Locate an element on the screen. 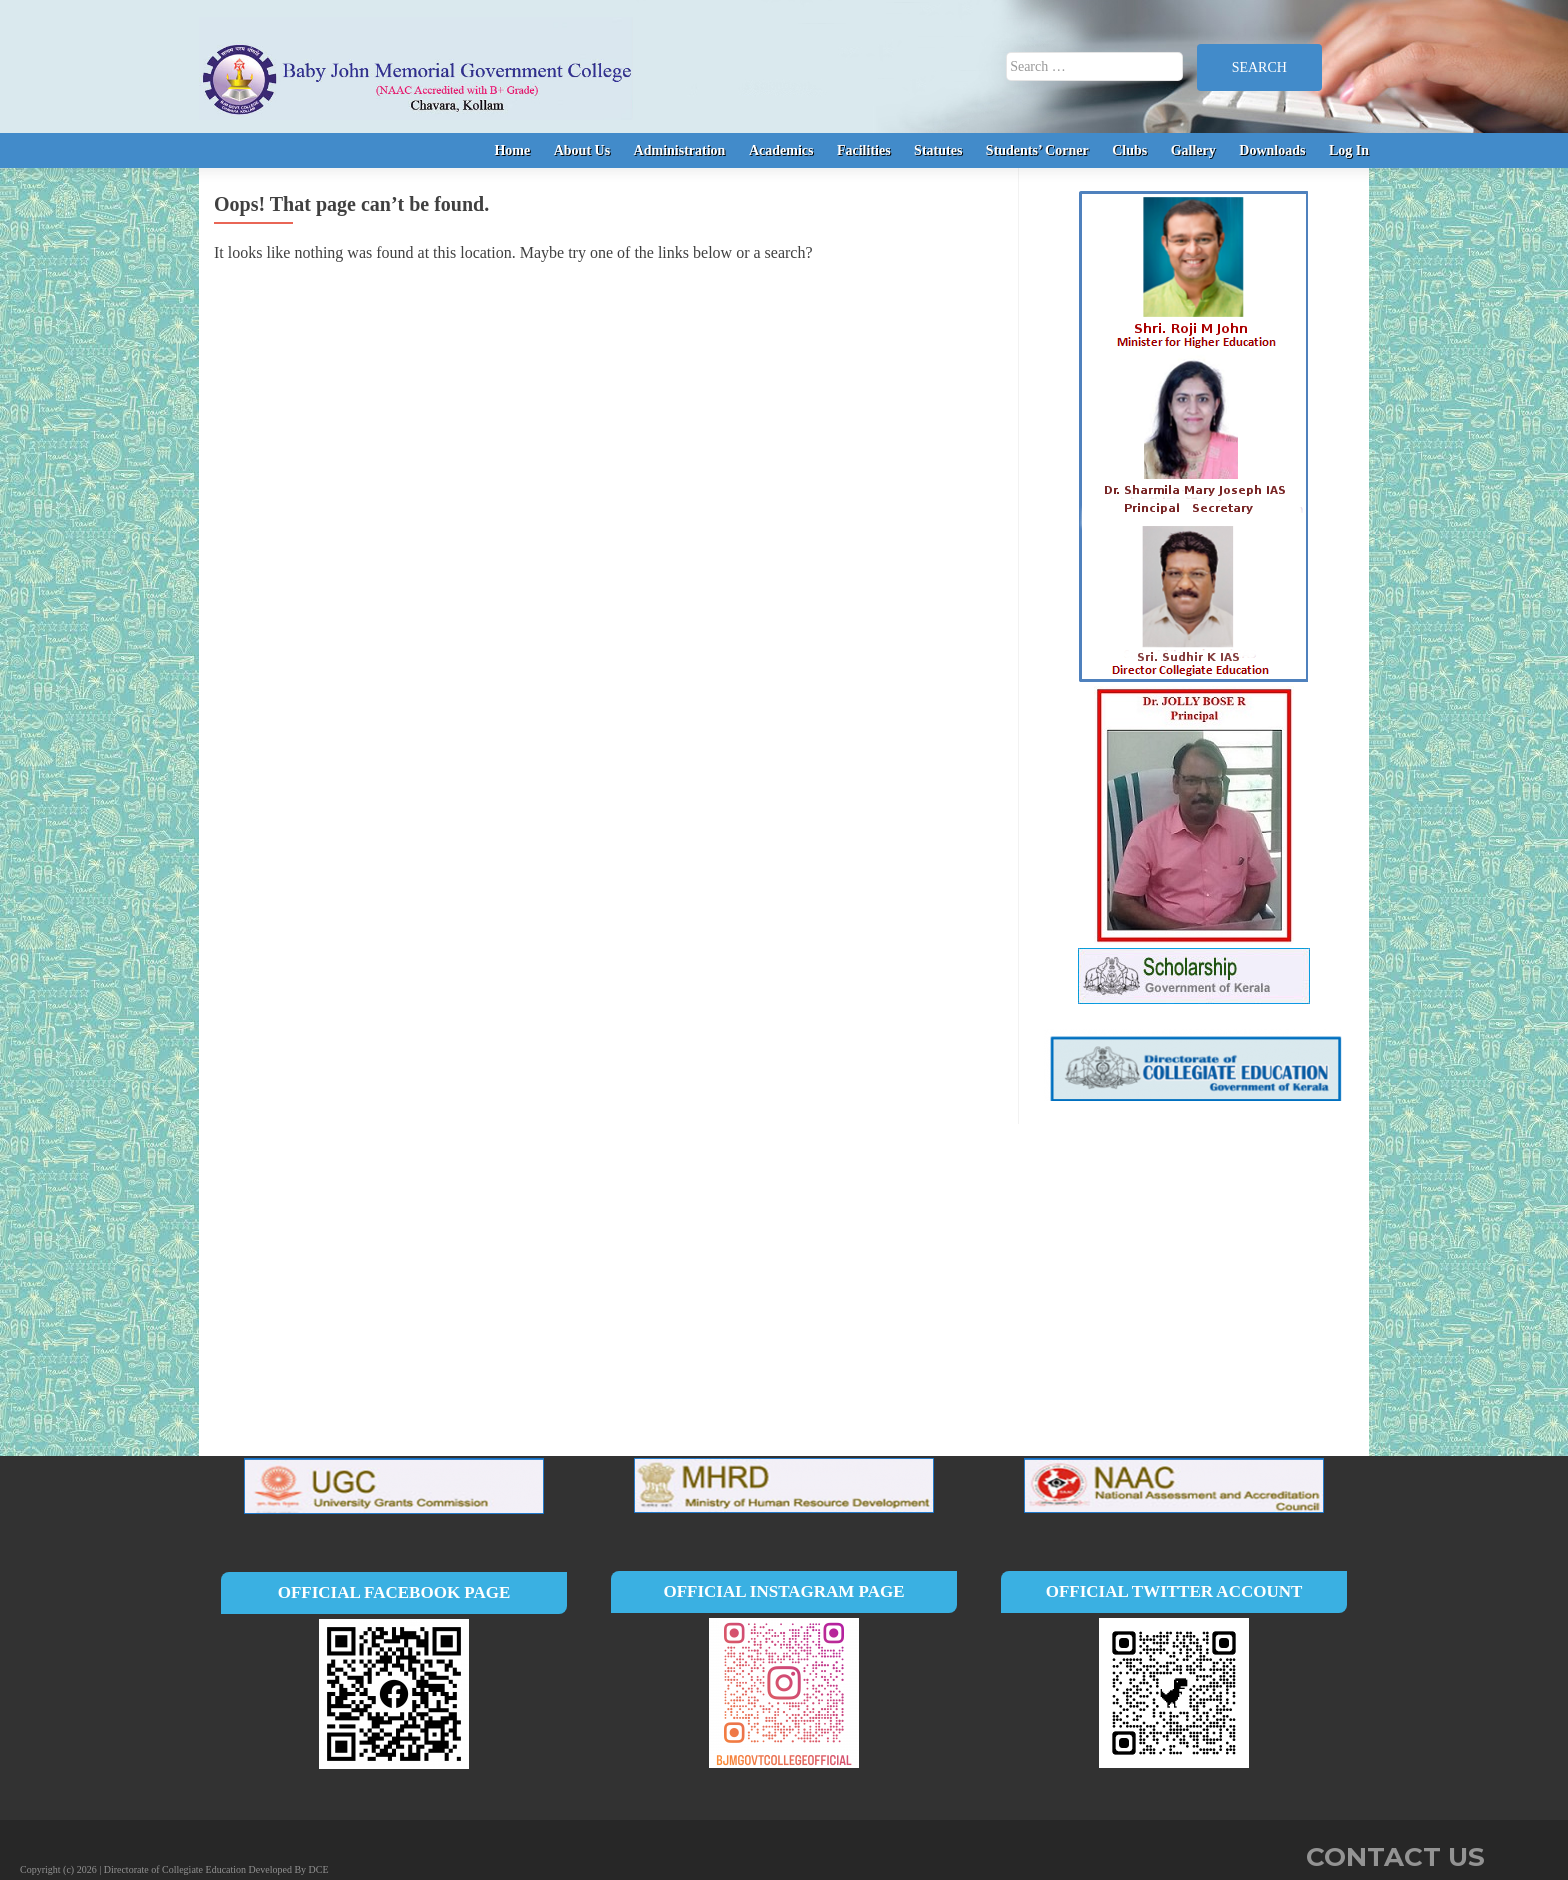 The height and width of the screenshot is (1880, 1568). Statutes is located at coordinates (938, 150).